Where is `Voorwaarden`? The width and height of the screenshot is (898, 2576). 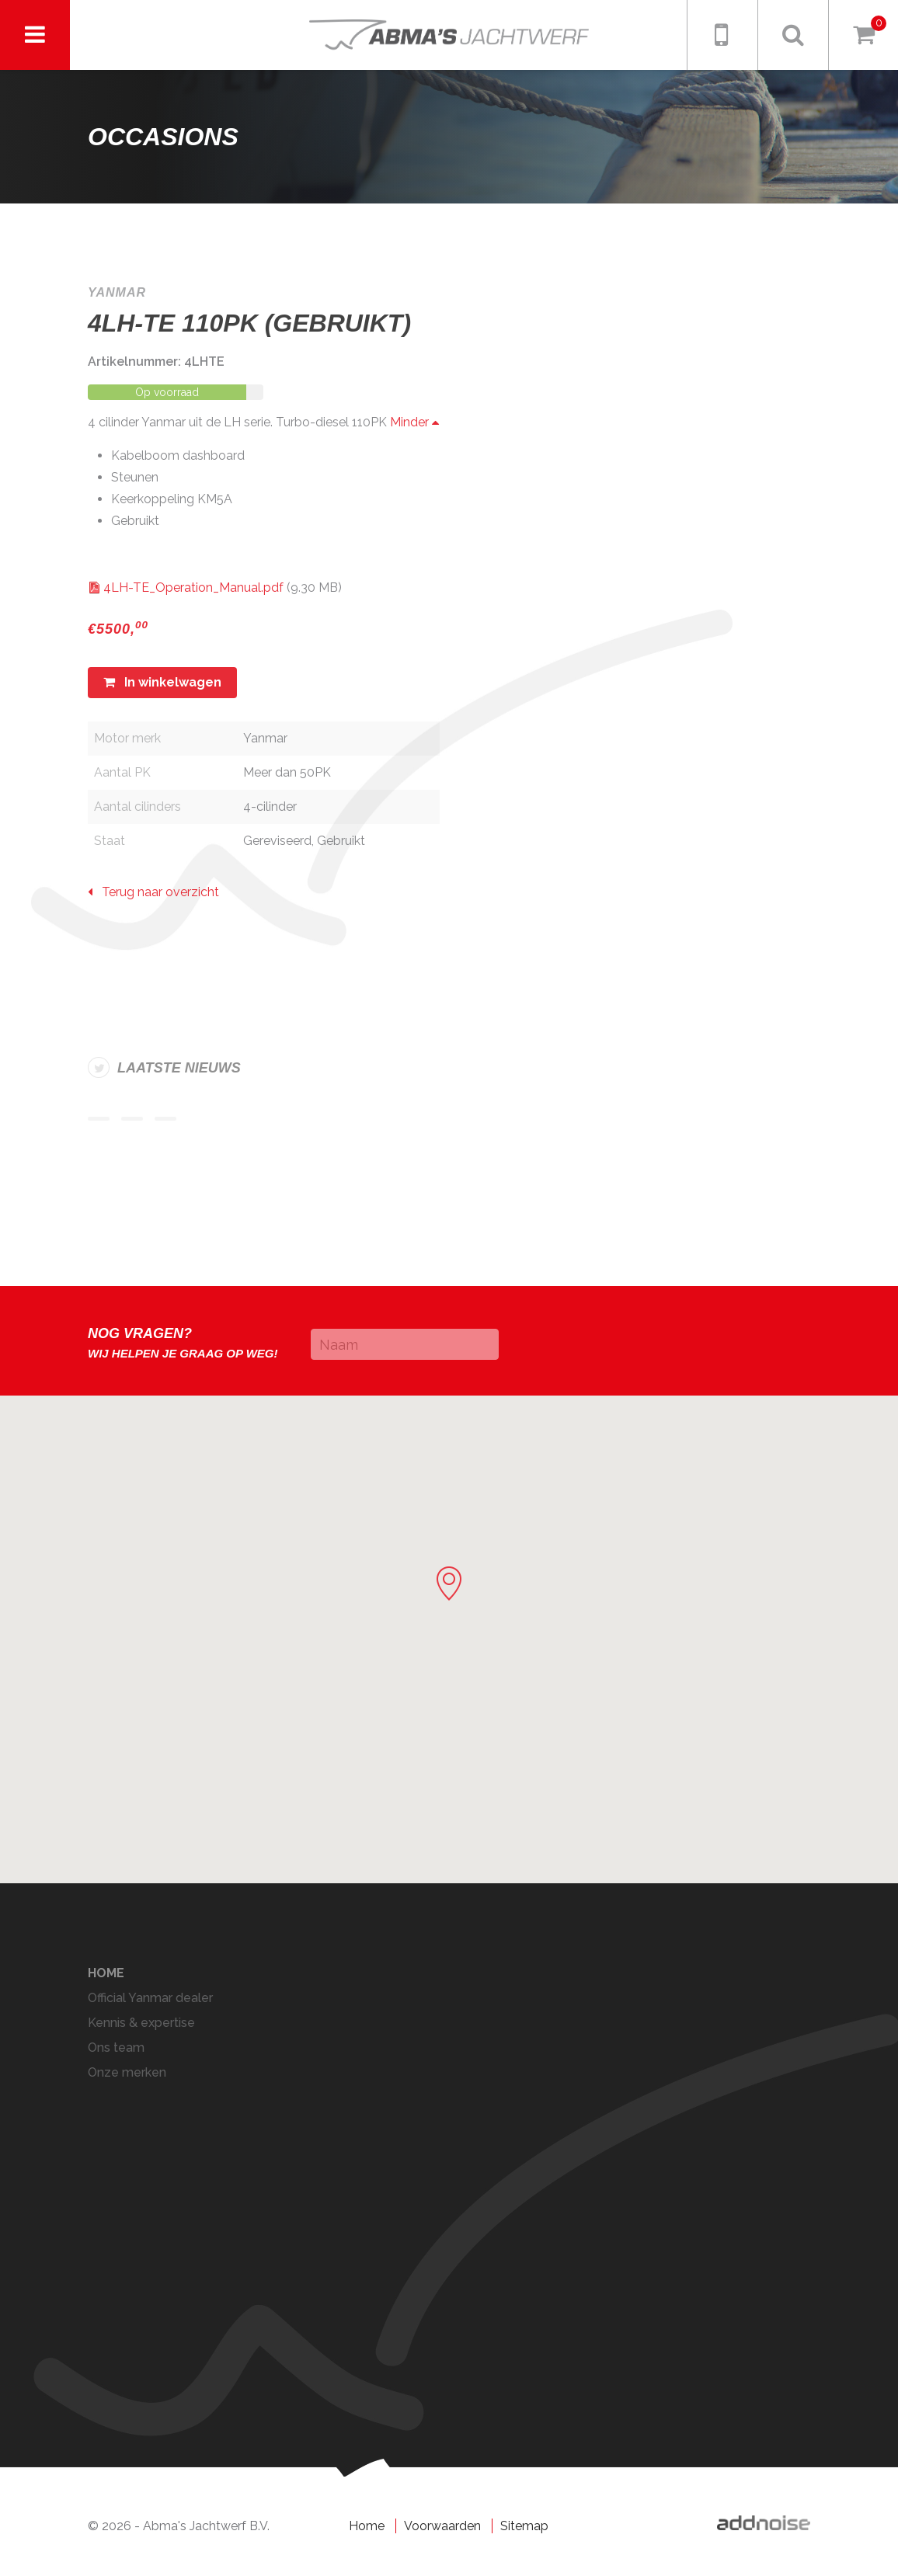 Voorwaarden is located at coordinates (442, 2526).